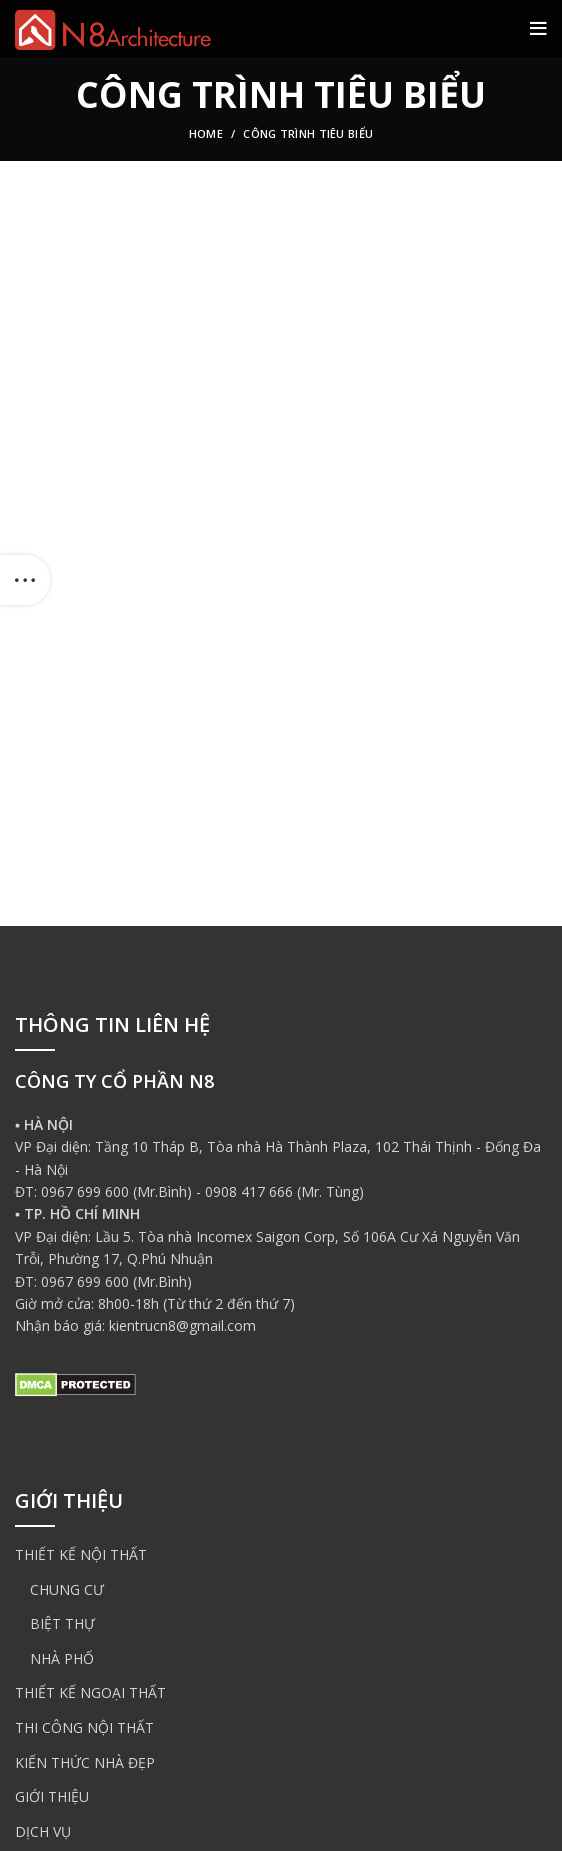 The width and height of the screenshot is (562, 1851). Describe the element at coordinates (84, 1727) in the screenshot. I see `THI CÔNG NỘI THẤT` at that location.